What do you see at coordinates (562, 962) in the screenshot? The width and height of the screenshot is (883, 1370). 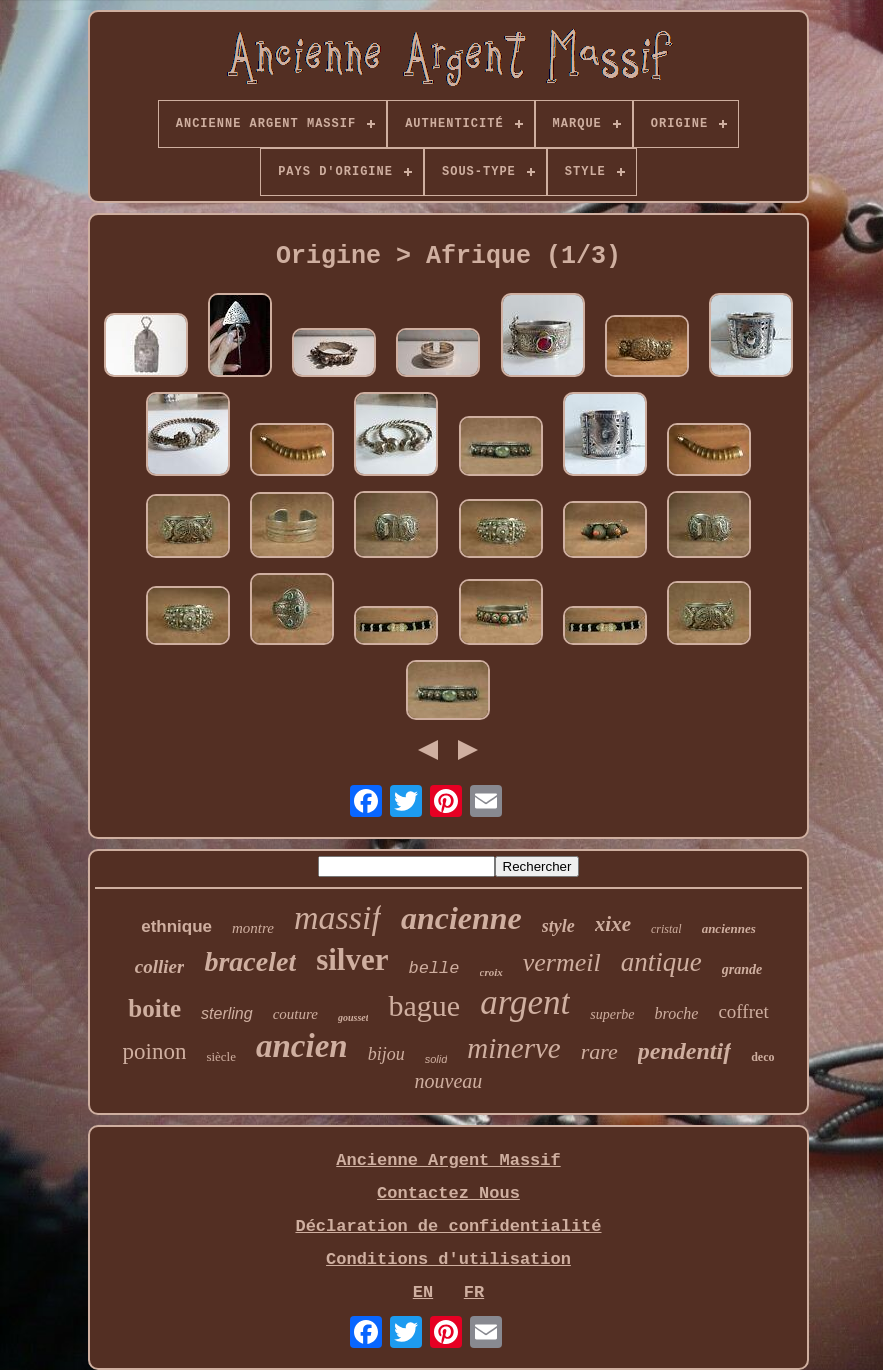 I see `vermeil` at bounding box center [562, 962].